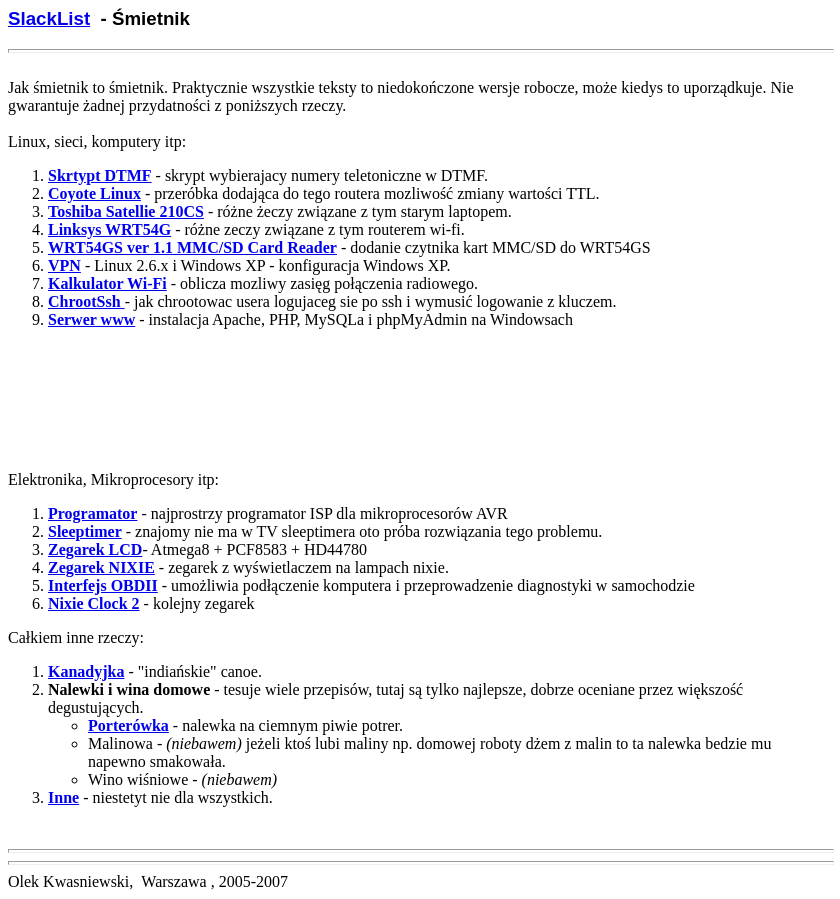  I want to click on SlackList, so click(49, 18).